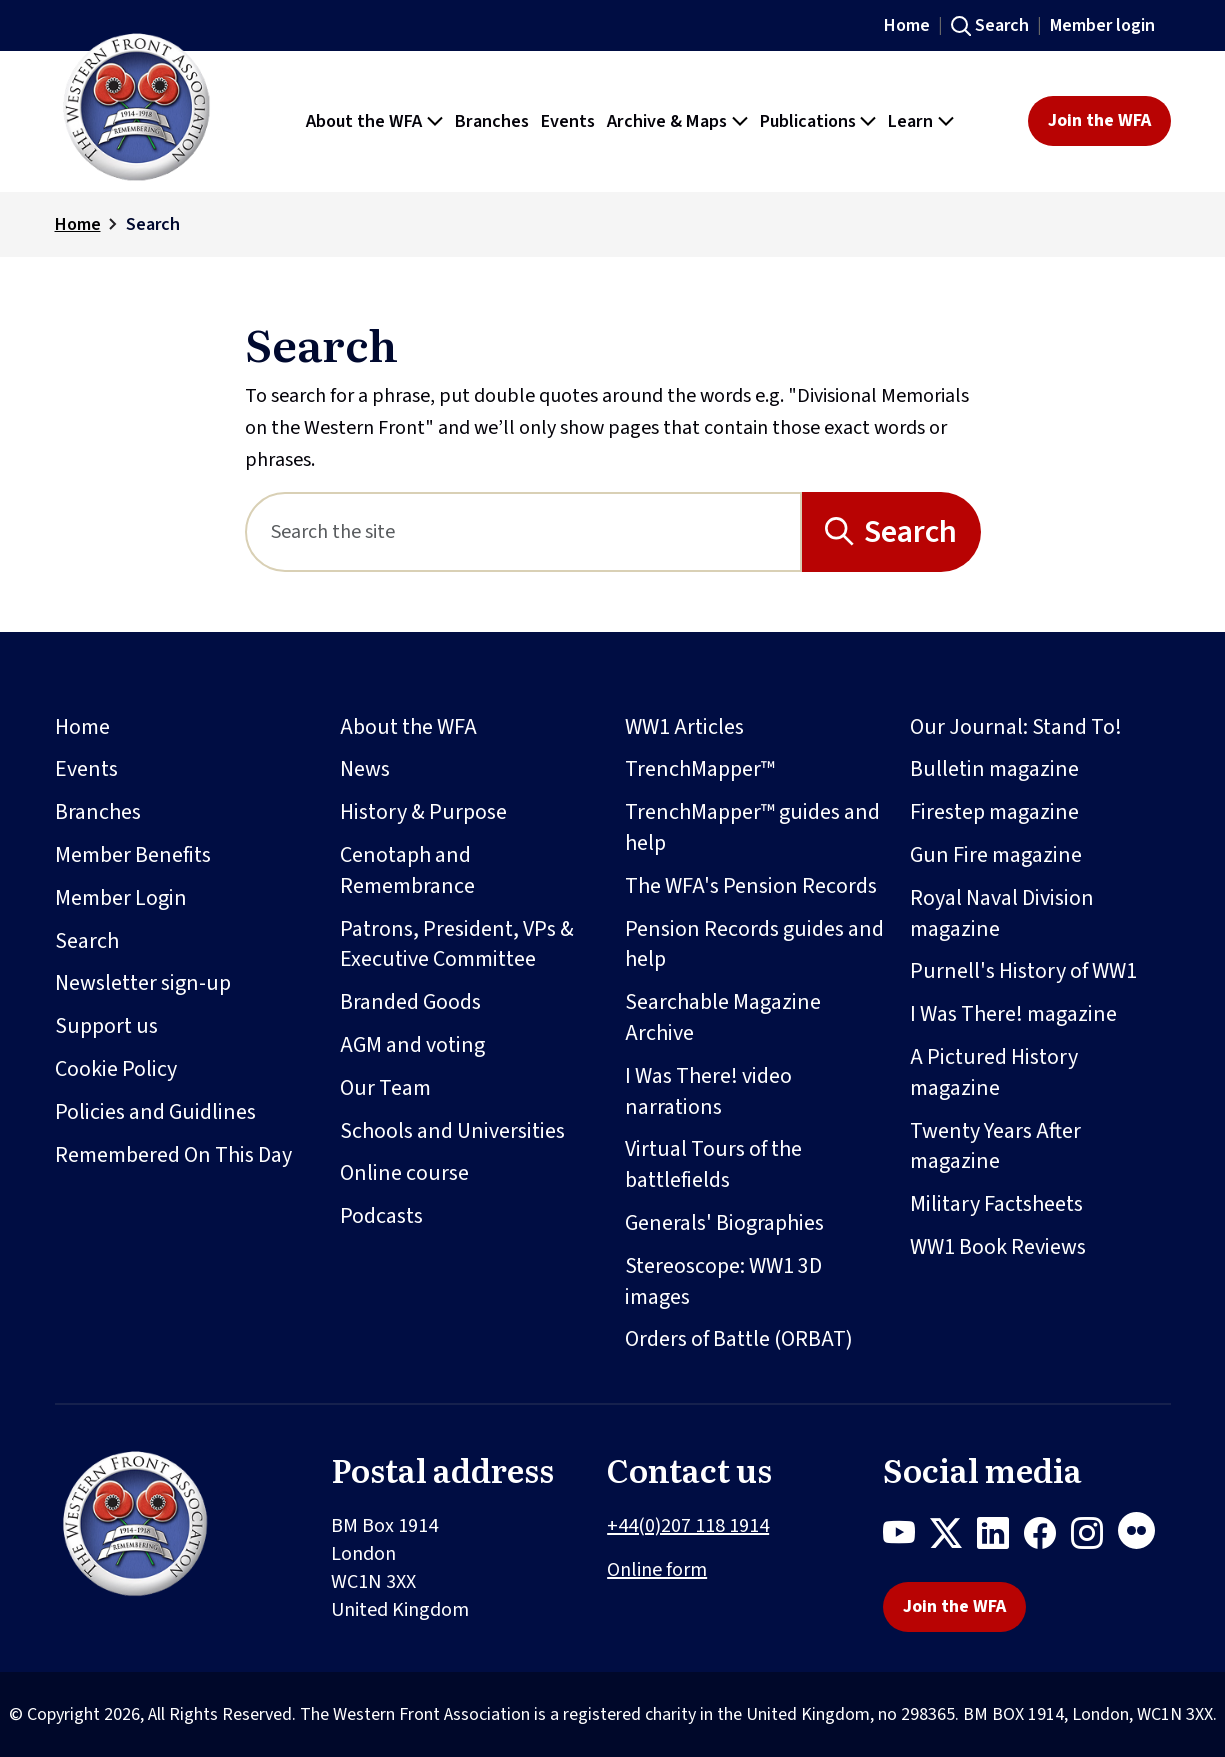  Describe the element at coordinates (365, 769) in the screenshot. I see `News` at that location.